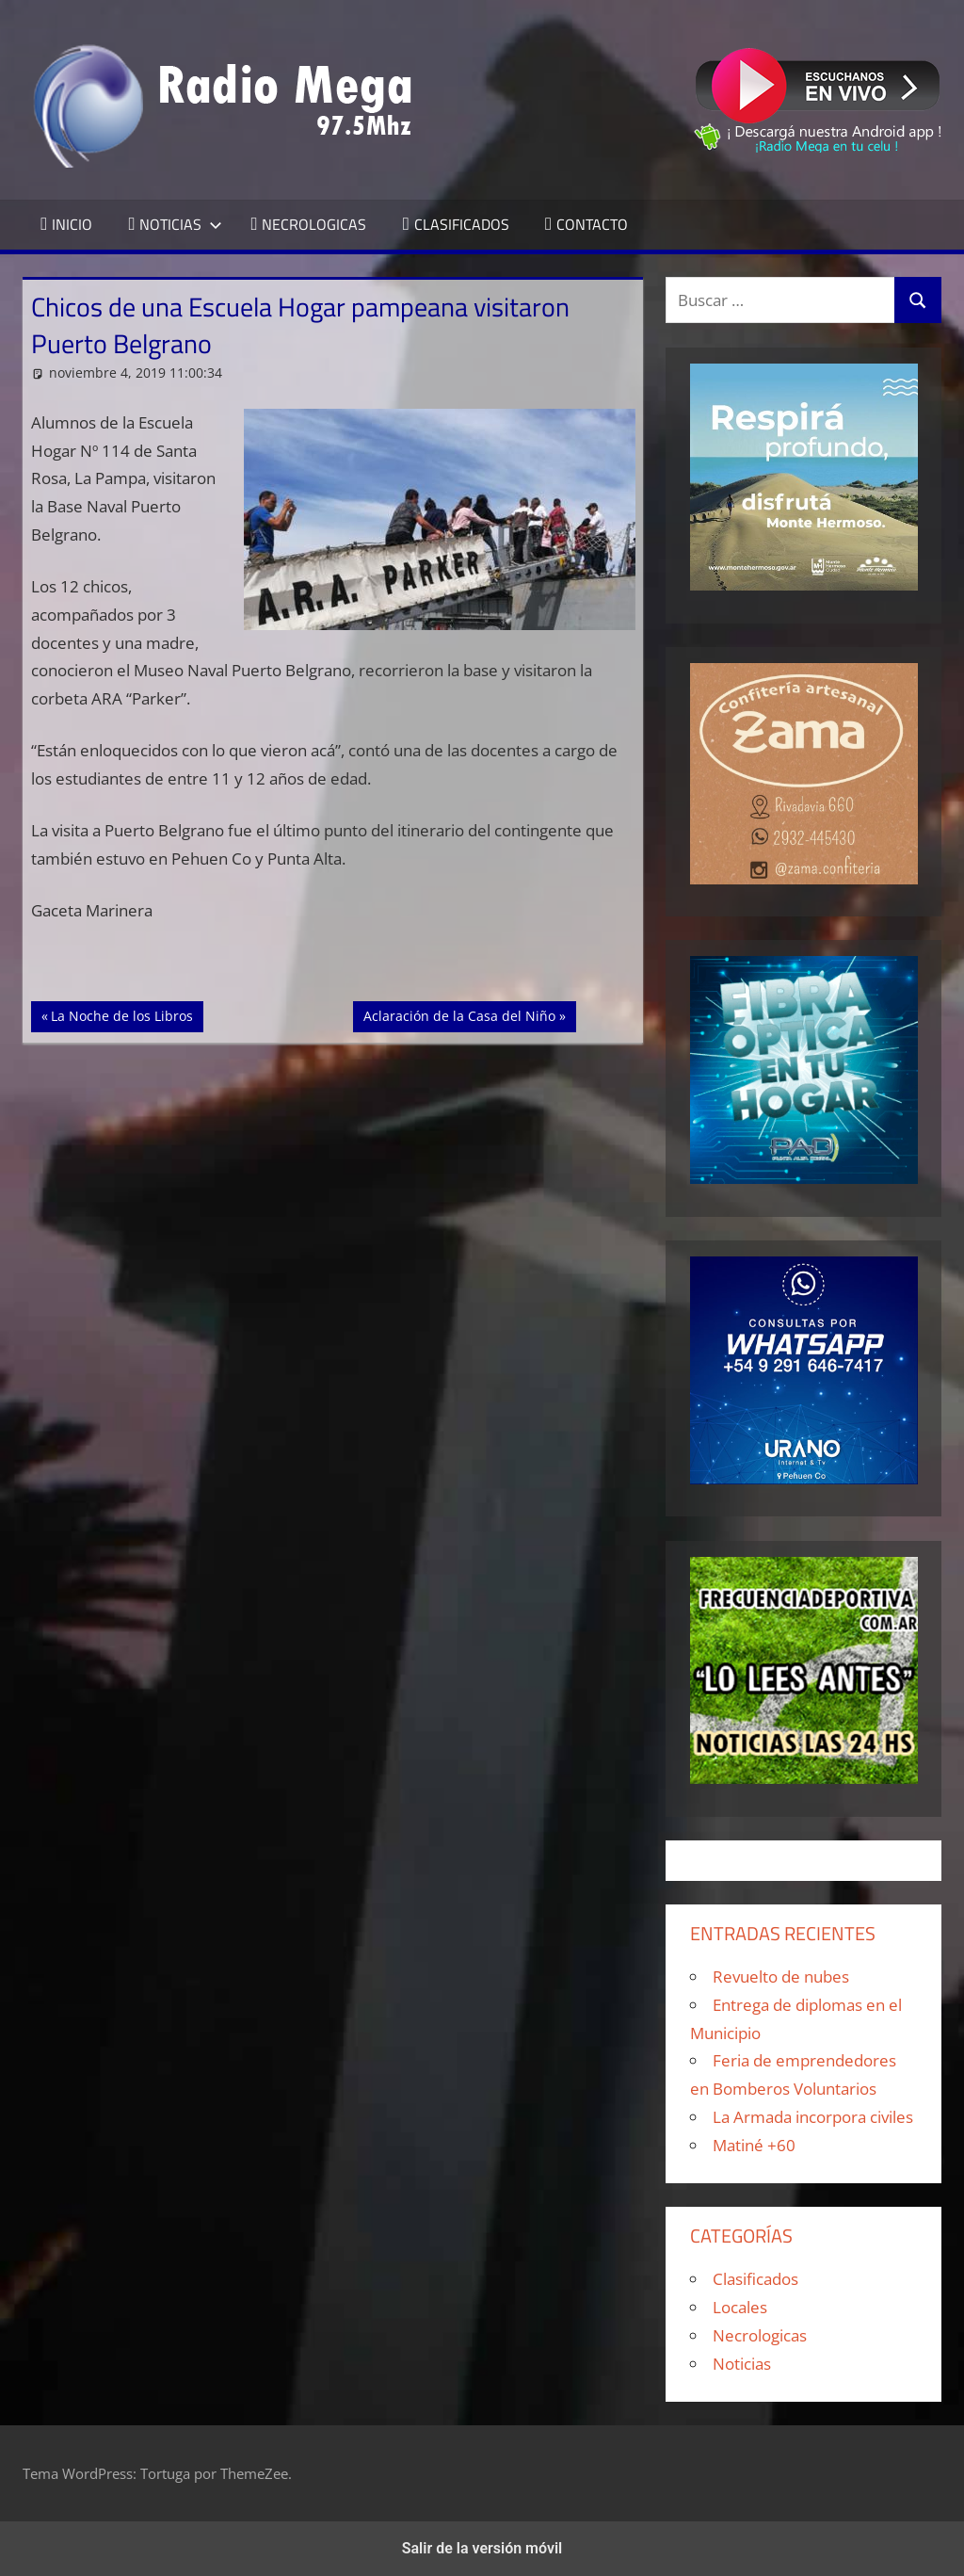  I want to click on Locales, so click(740, 2307).